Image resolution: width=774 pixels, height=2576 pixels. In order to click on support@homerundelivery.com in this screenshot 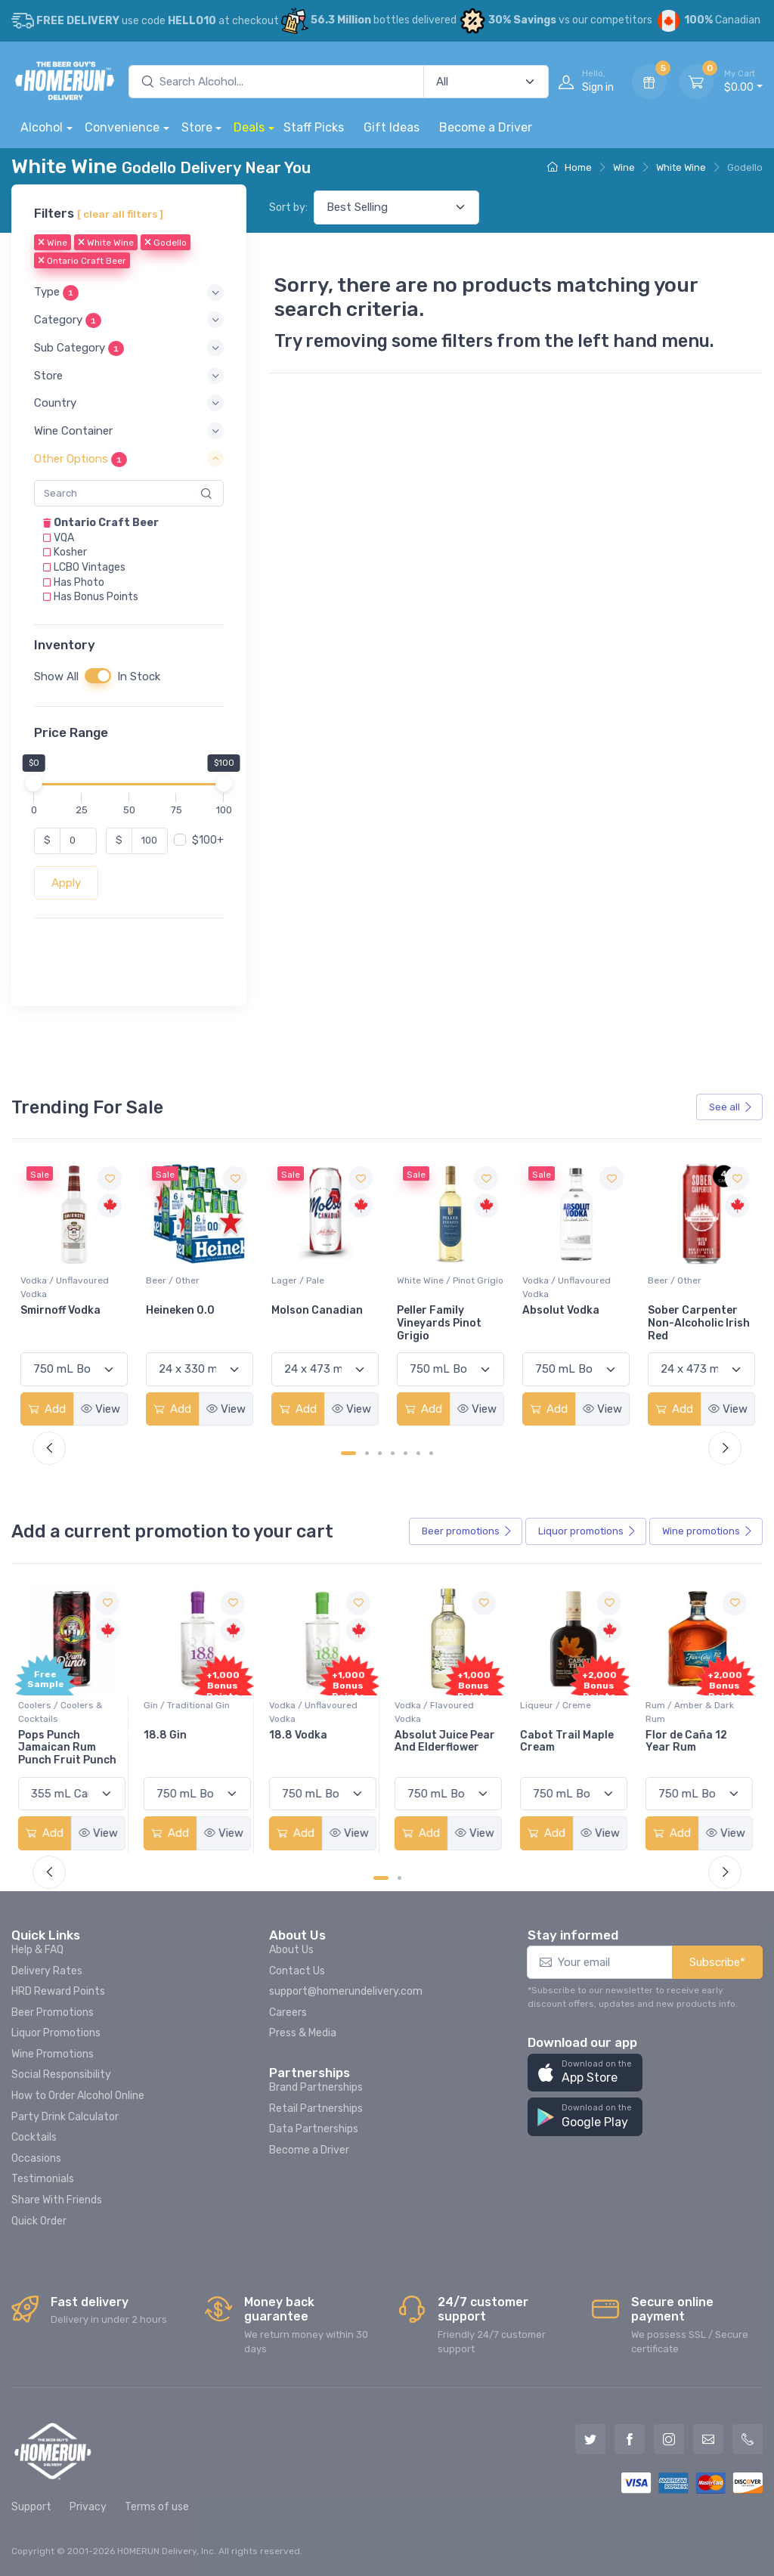, I will do `click(346, 1991)`.